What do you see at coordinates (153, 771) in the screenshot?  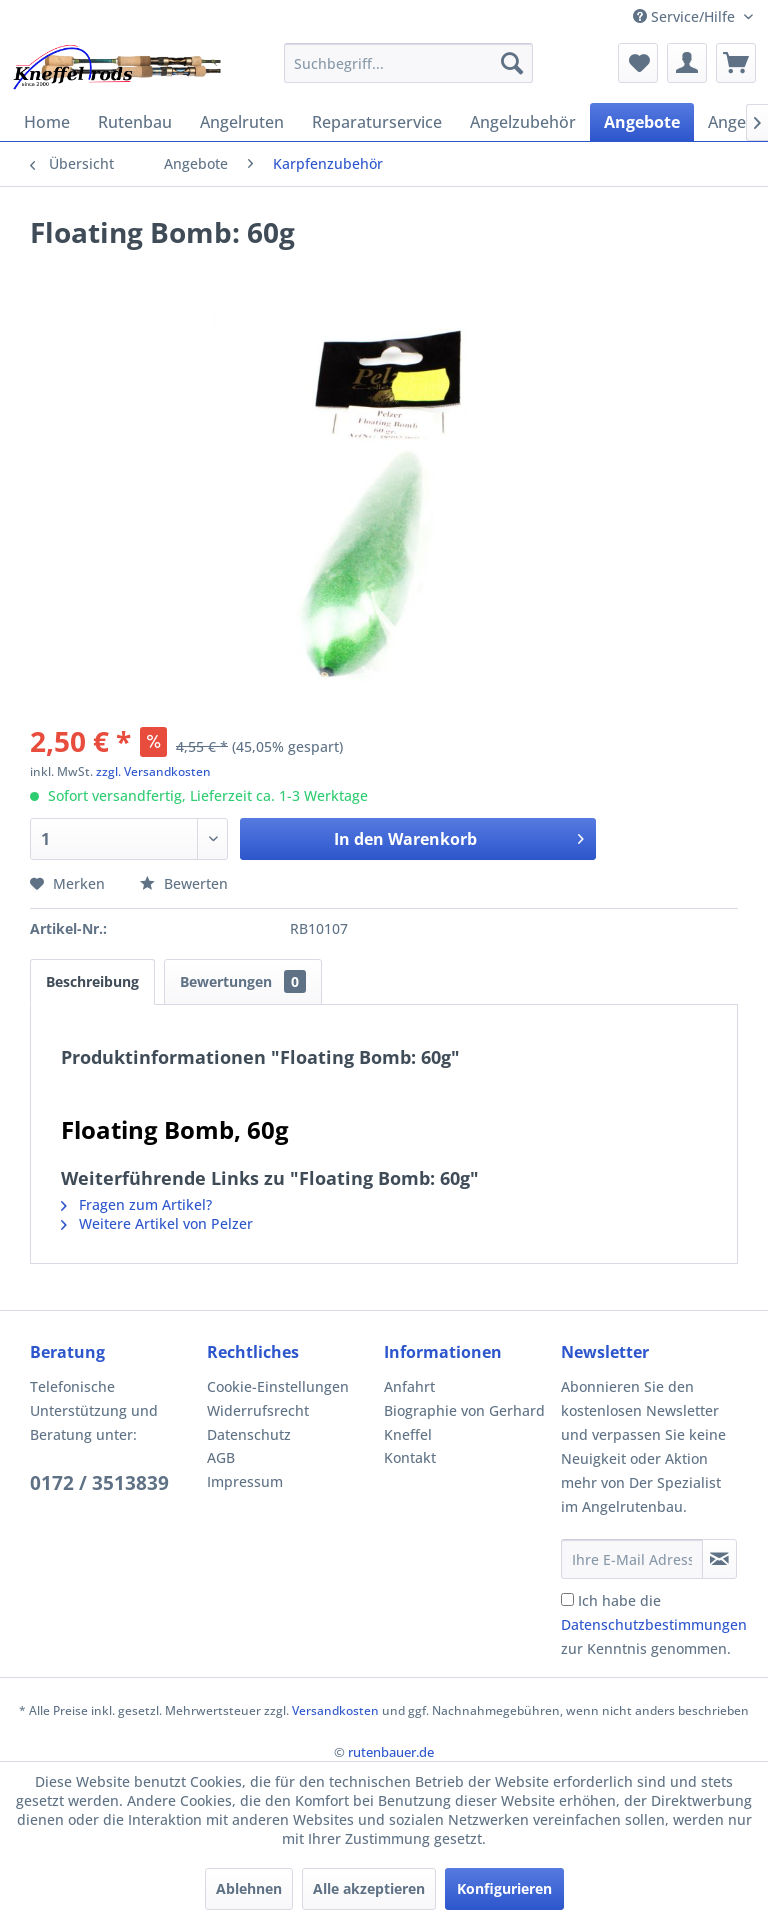 I see `zzgl. Versandkosten` at bounding box center [153, 771].